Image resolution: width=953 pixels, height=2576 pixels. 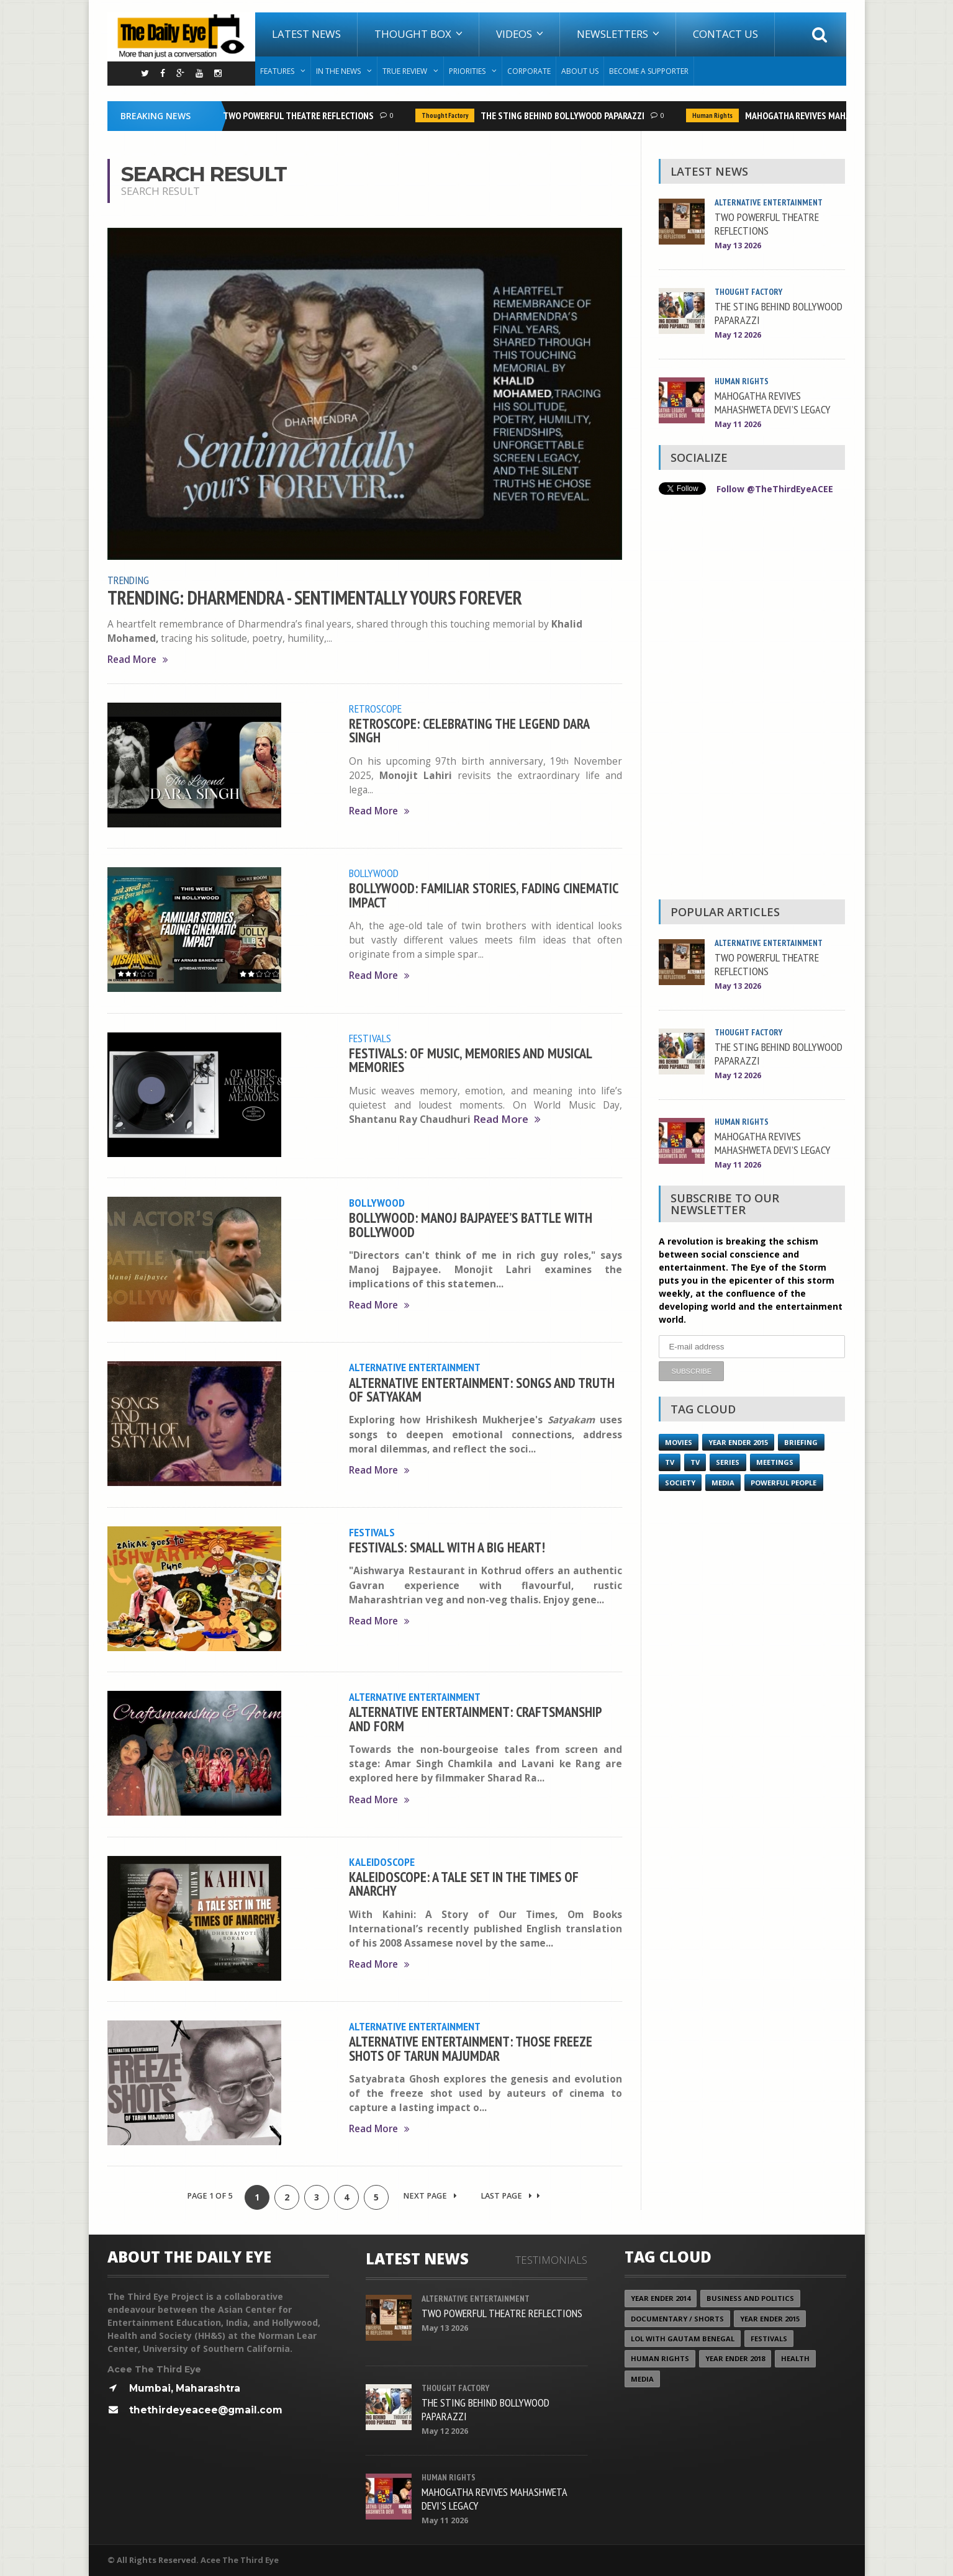 I want to click on Media, so click(x=722, y=1482).